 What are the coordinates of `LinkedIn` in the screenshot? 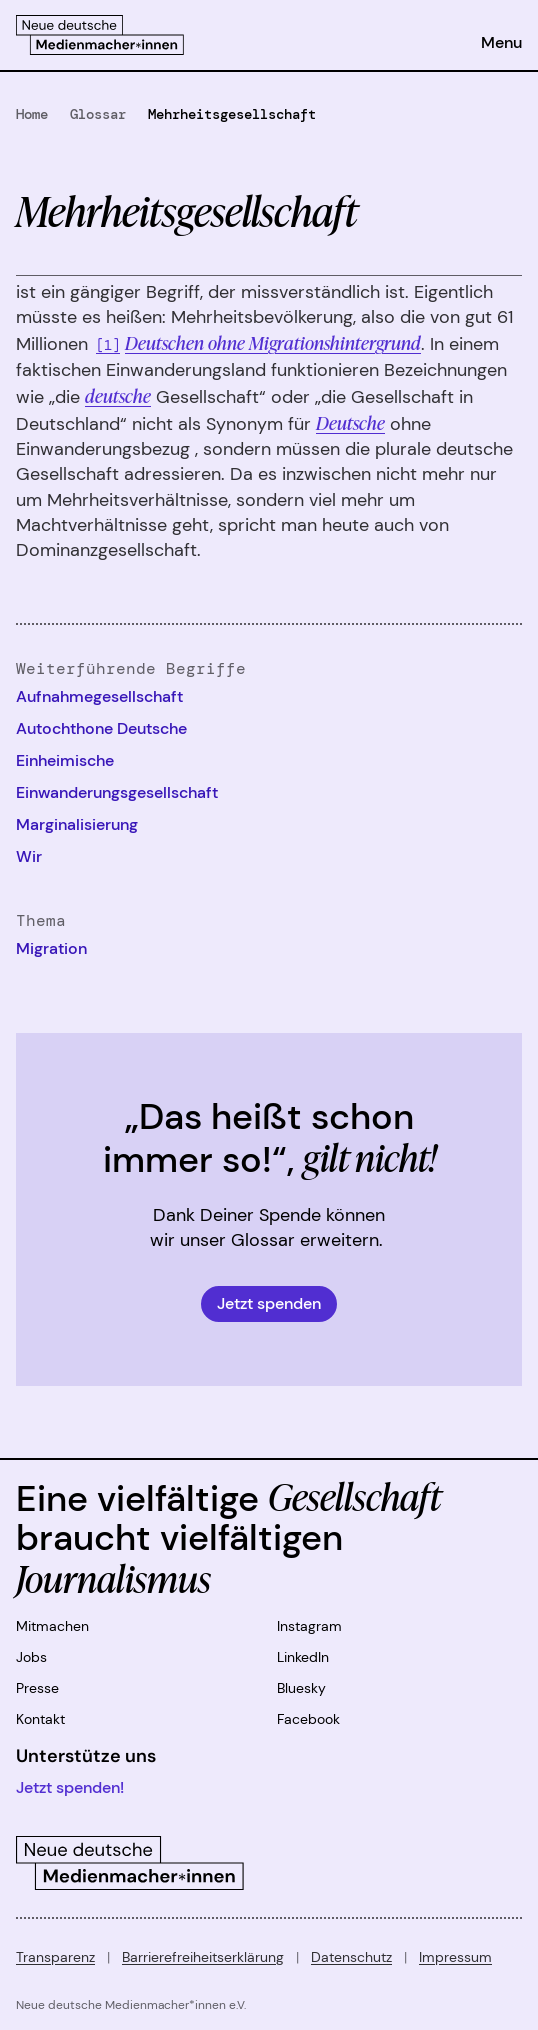 It's located at (303, 1657).